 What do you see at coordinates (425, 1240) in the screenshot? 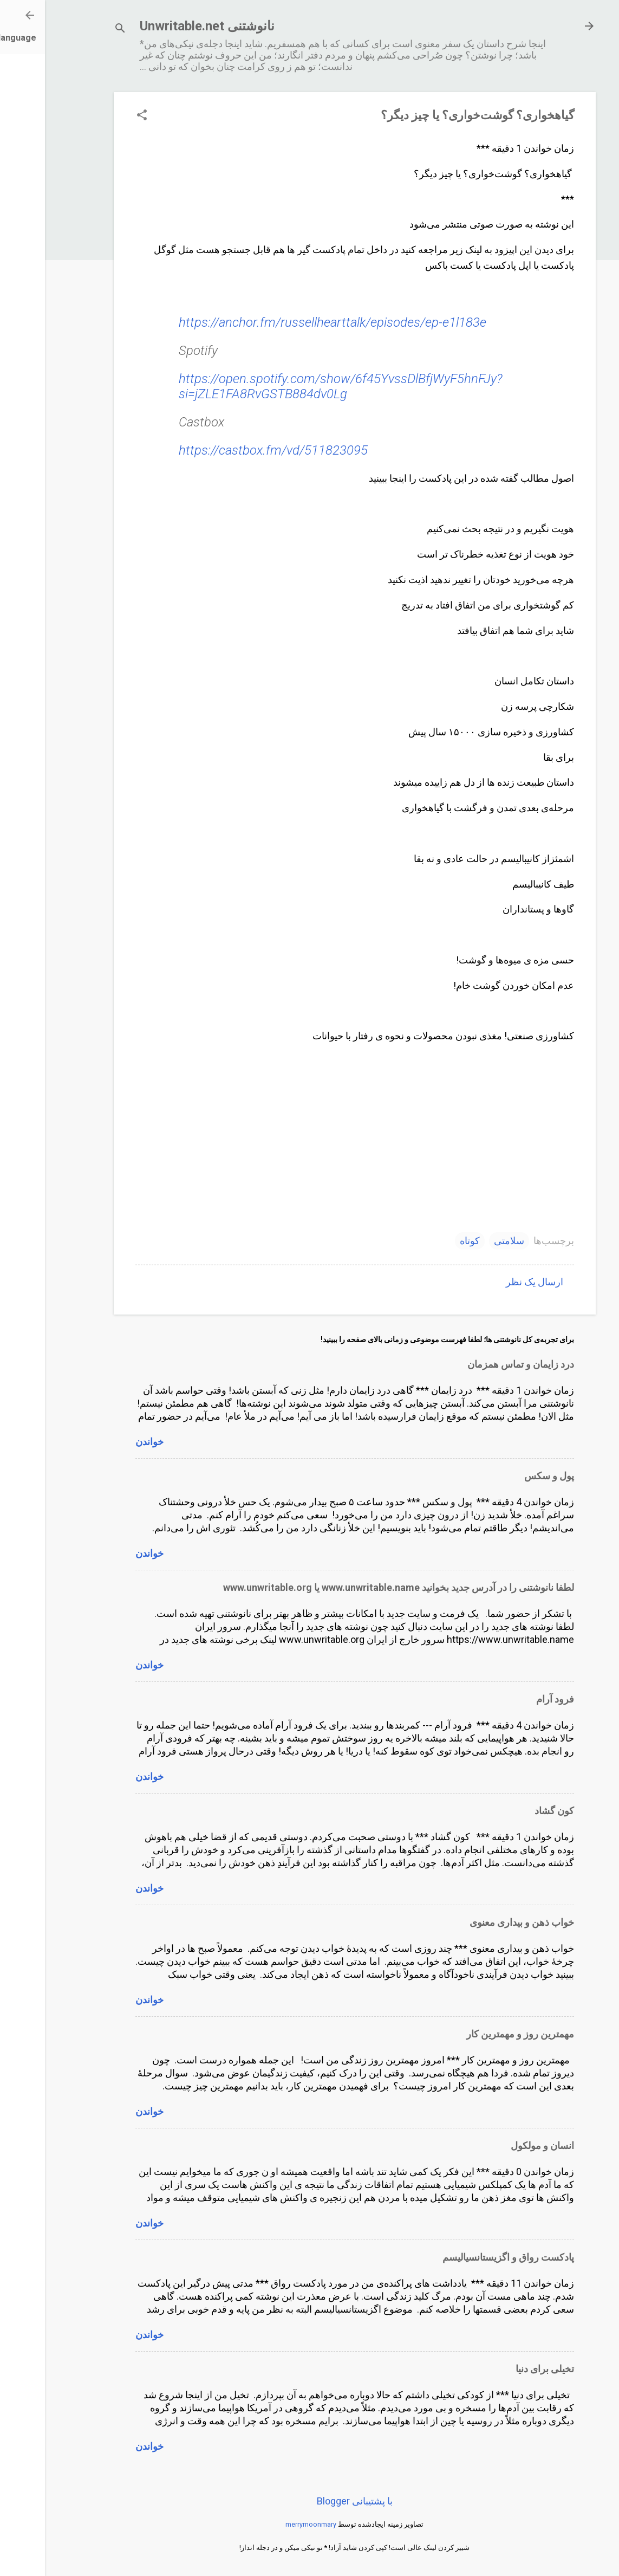
I see `کوتاه` at bounding box center [425, 1240].